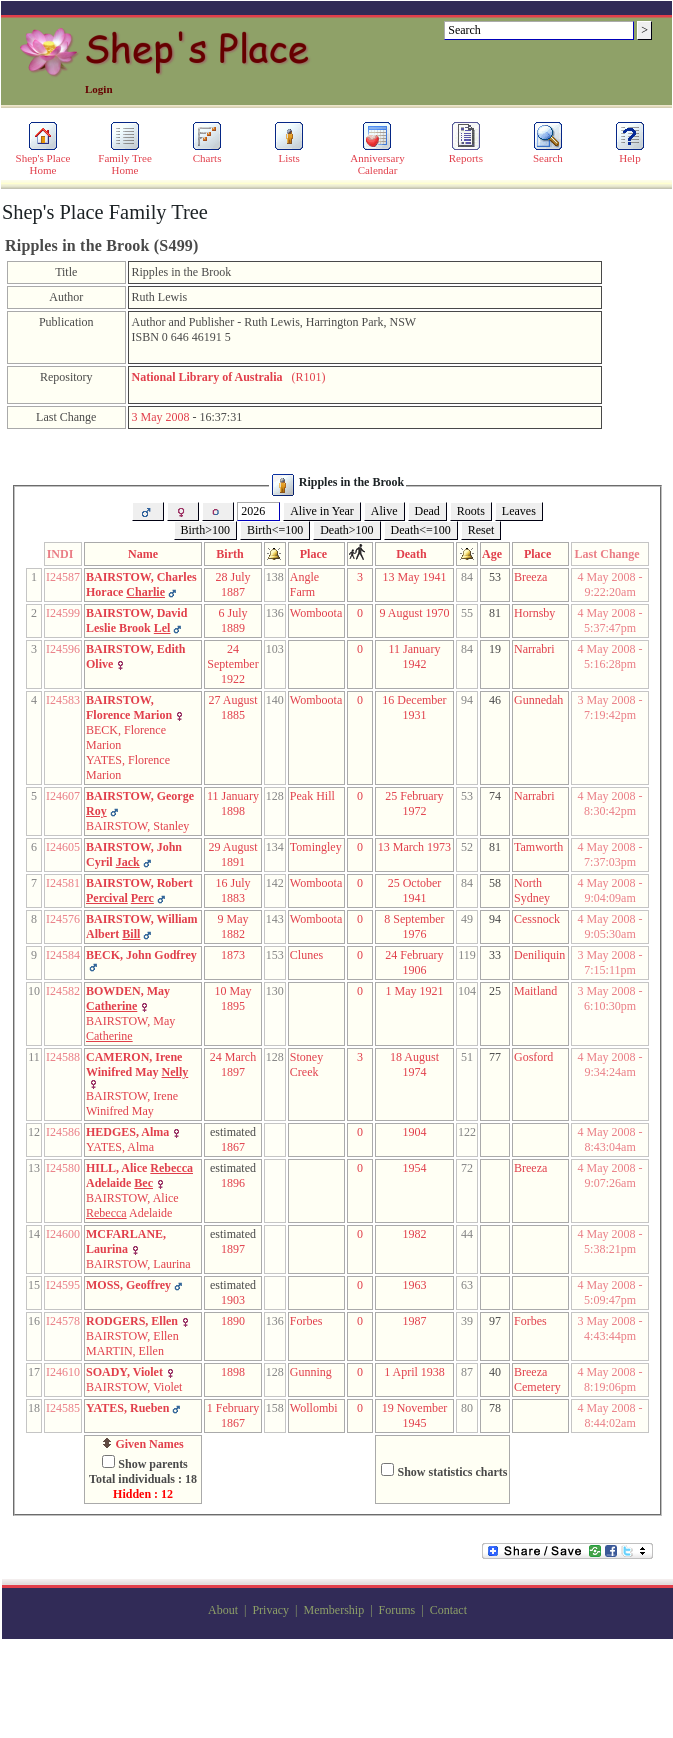 The width and height of the screenshot is (673, 1738). Describe the element at coordinates (610, 1175) in the screenshot. I see `4 May 2008 - 9:07:26am` at that location.